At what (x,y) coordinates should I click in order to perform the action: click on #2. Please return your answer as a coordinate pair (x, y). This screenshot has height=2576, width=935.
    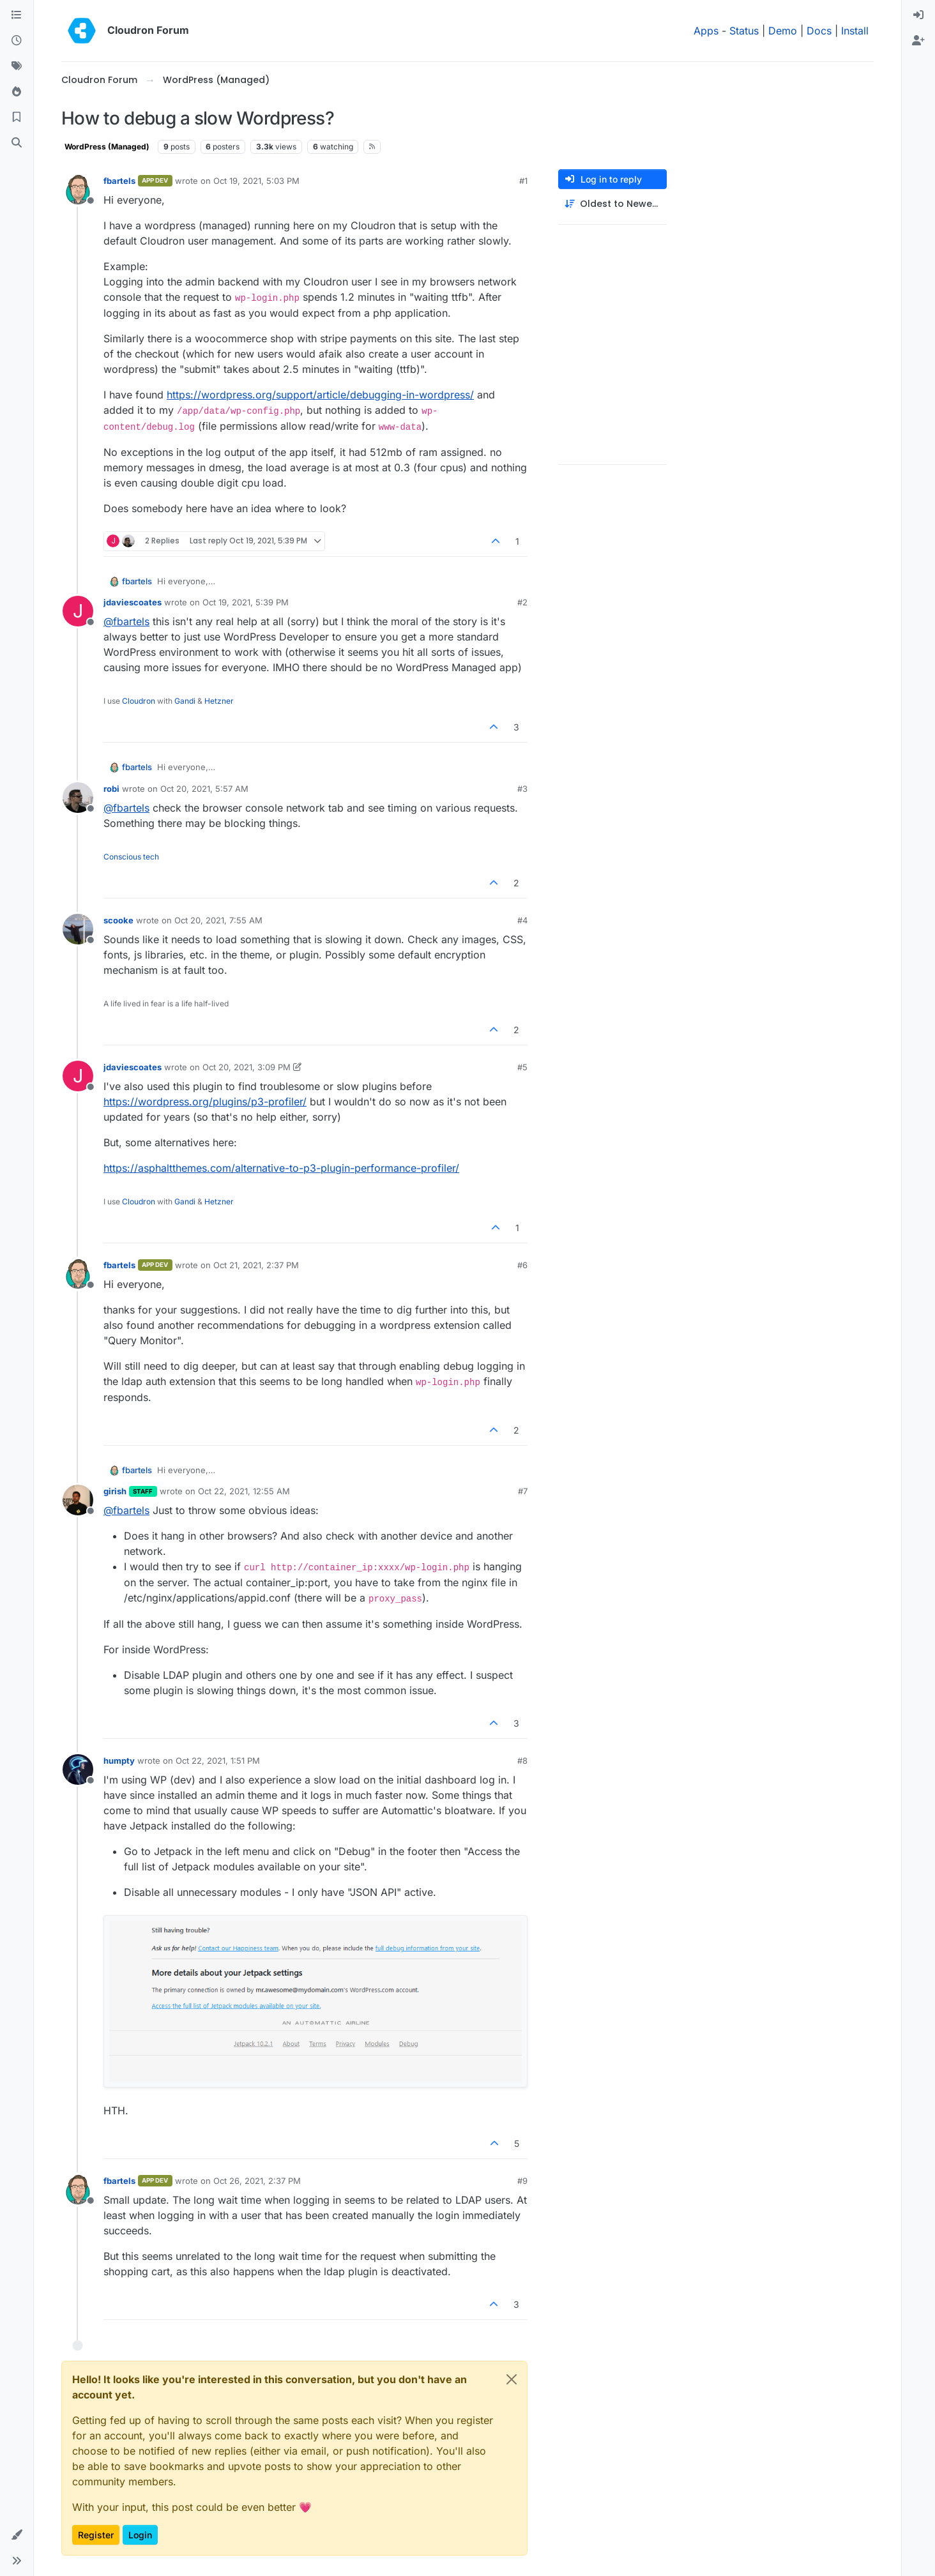
    Looking at the image, I should click on (522, 602).